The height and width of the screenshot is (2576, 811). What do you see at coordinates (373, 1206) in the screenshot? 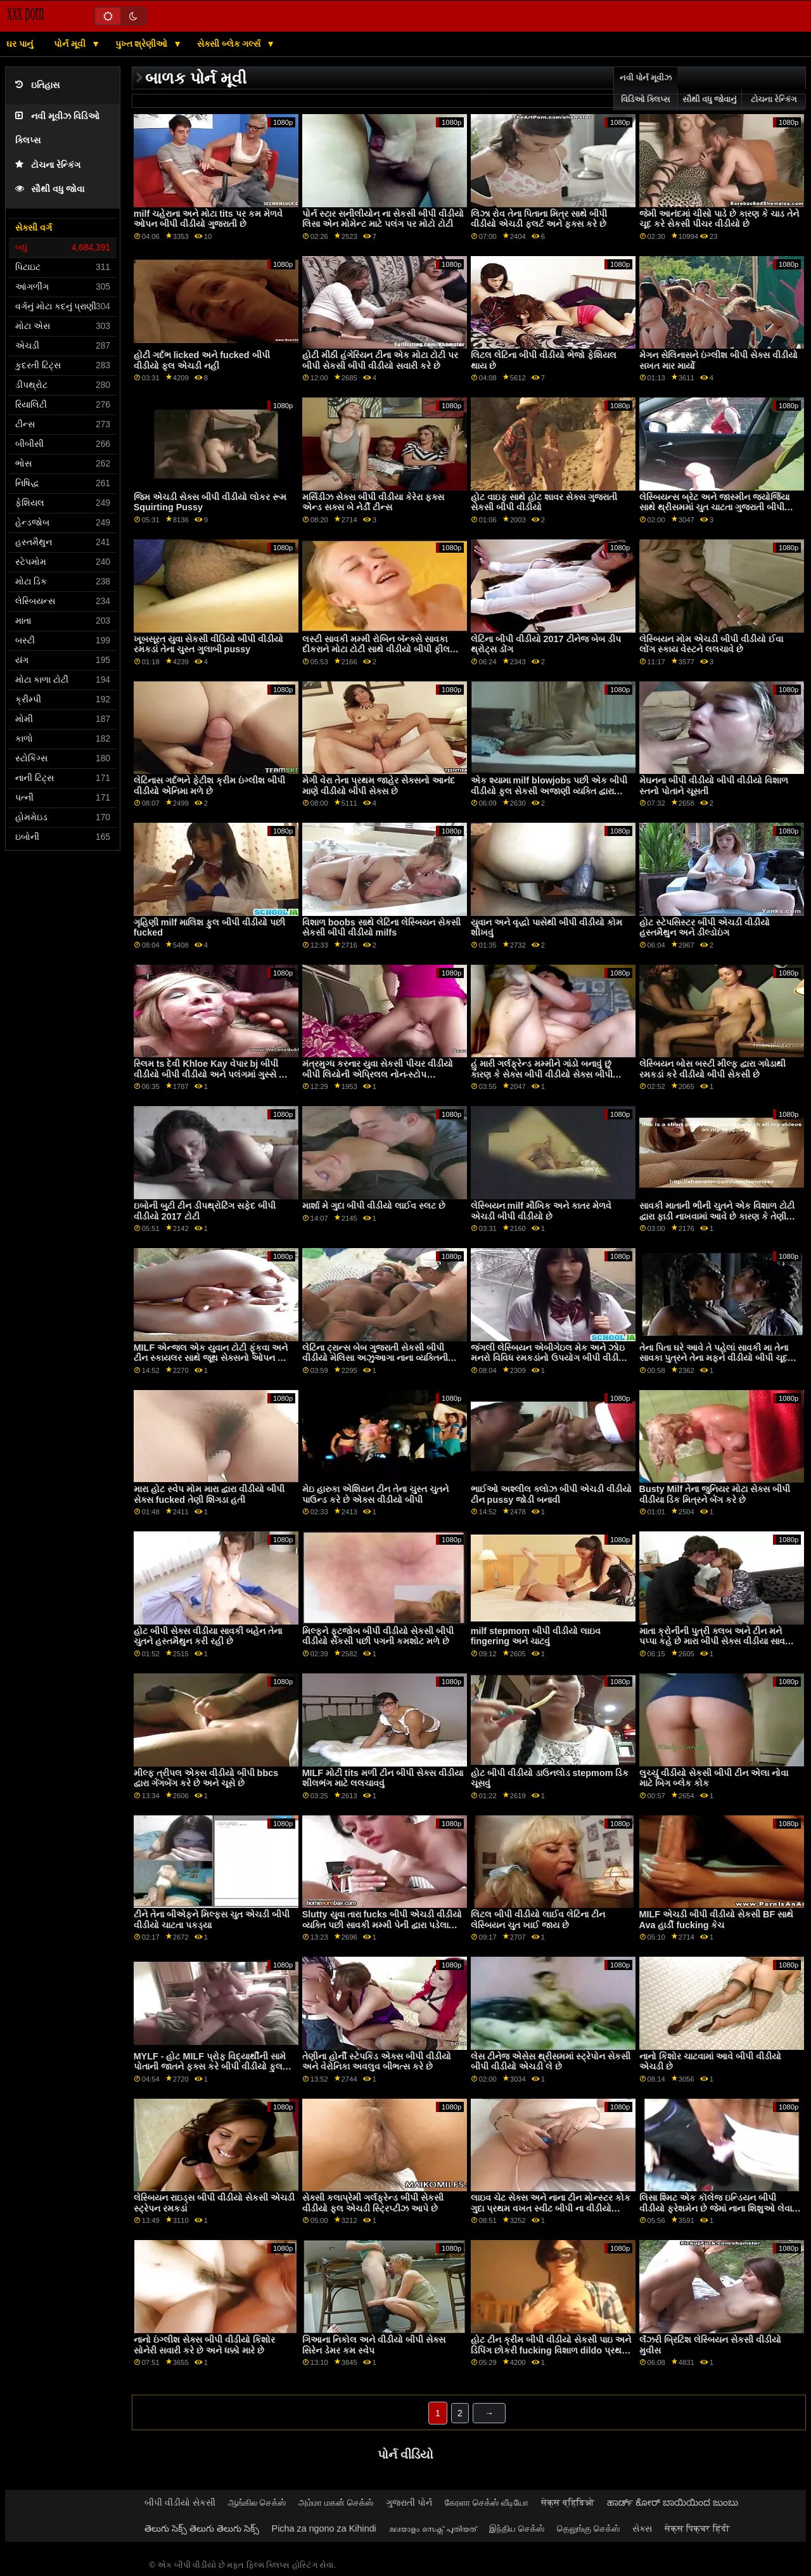
I see `માર્શા મે ગુદા બીપી વીડીયો લાઈવ સ્લટ છે` at bounding box center [373, 1206].